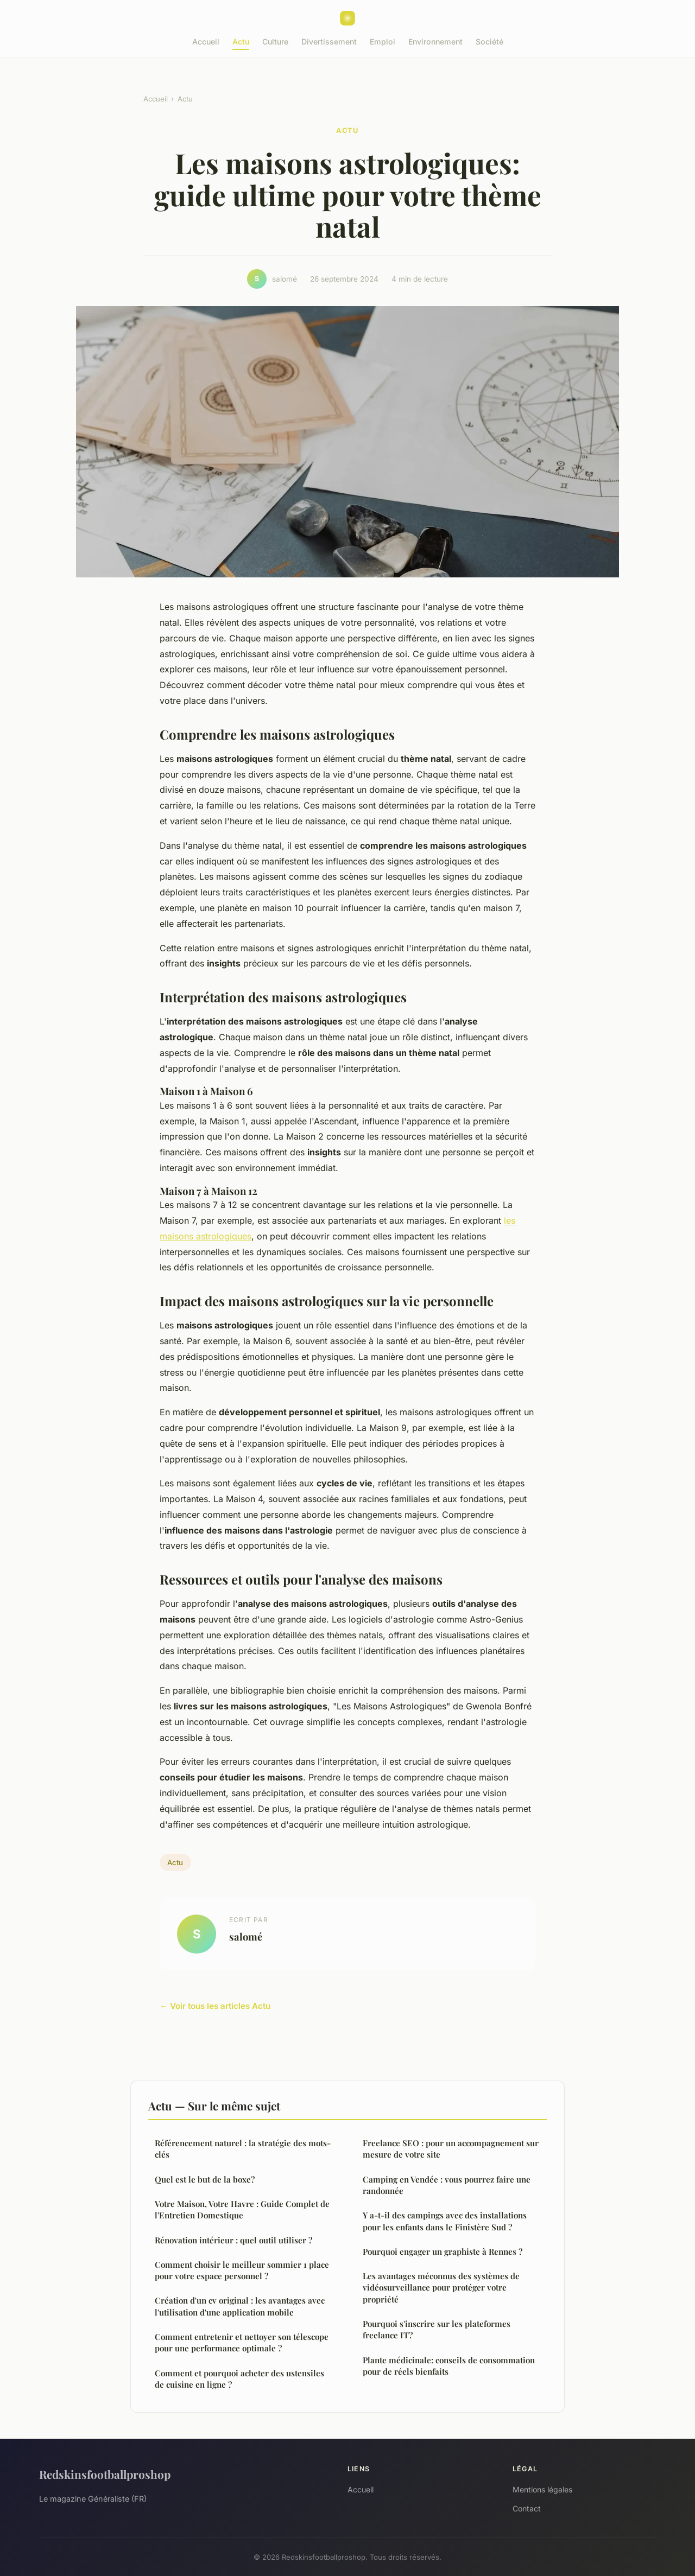 Image resolution: width=695 pixels, height=2576 pixels. What do you see at coordinates (542, 2489) in the screenshot?
I see `Mentions légales` at bounding box center [542, 2489].